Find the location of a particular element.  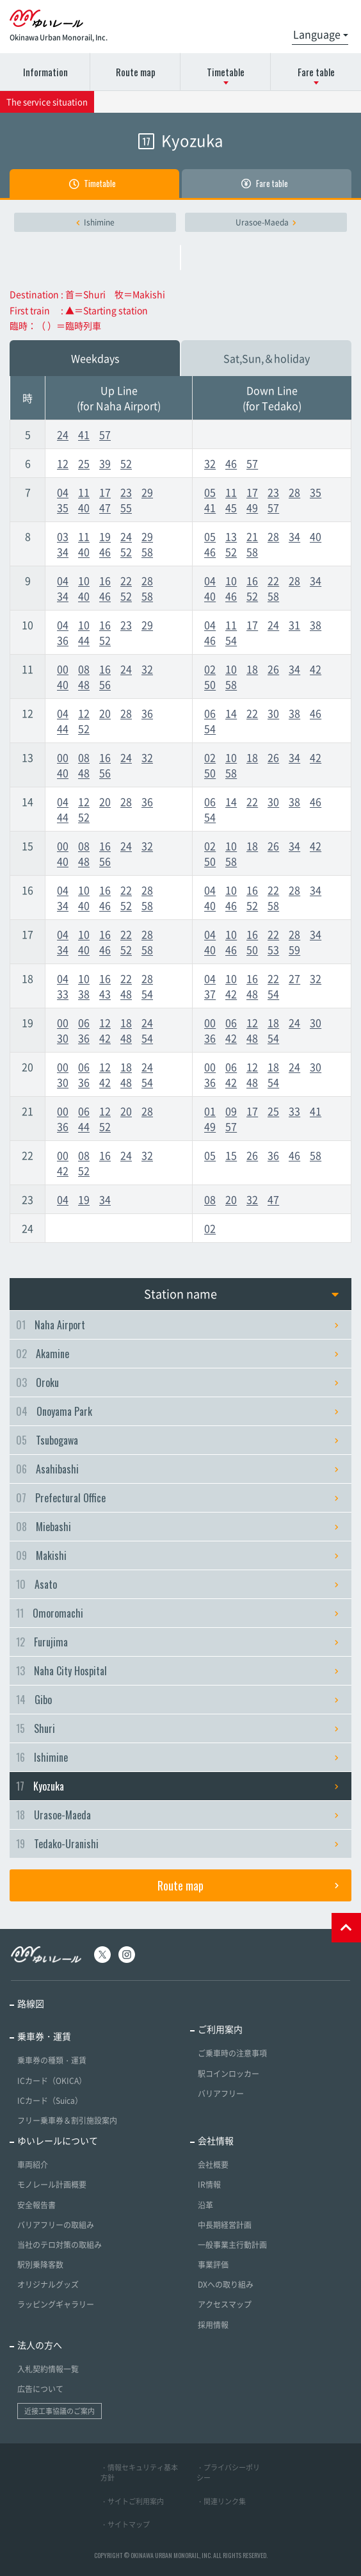

・情報セキュリティ基本方針 is located at coordinates (139, 2473).